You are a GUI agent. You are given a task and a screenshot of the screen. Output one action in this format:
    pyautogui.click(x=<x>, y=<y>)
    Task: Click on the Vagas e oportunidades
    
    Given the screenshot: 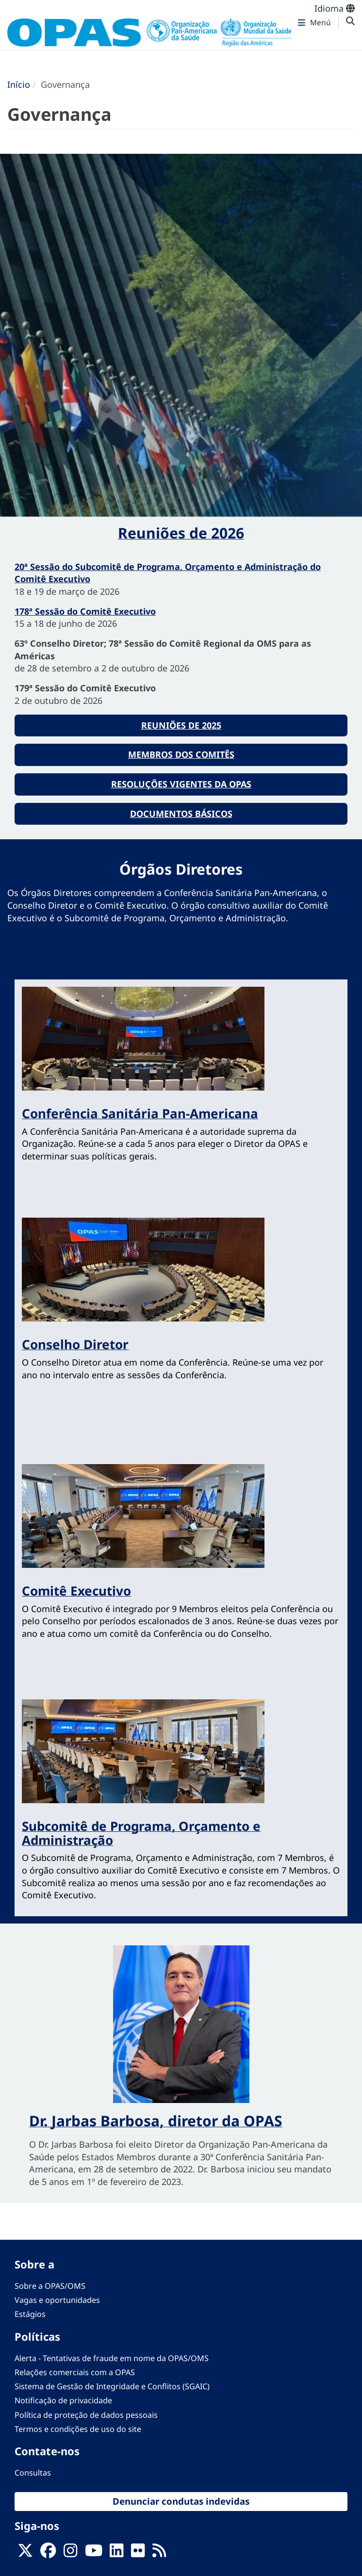 What is the action you would take?
    pyautogui.click(x=57, y=2300)
    